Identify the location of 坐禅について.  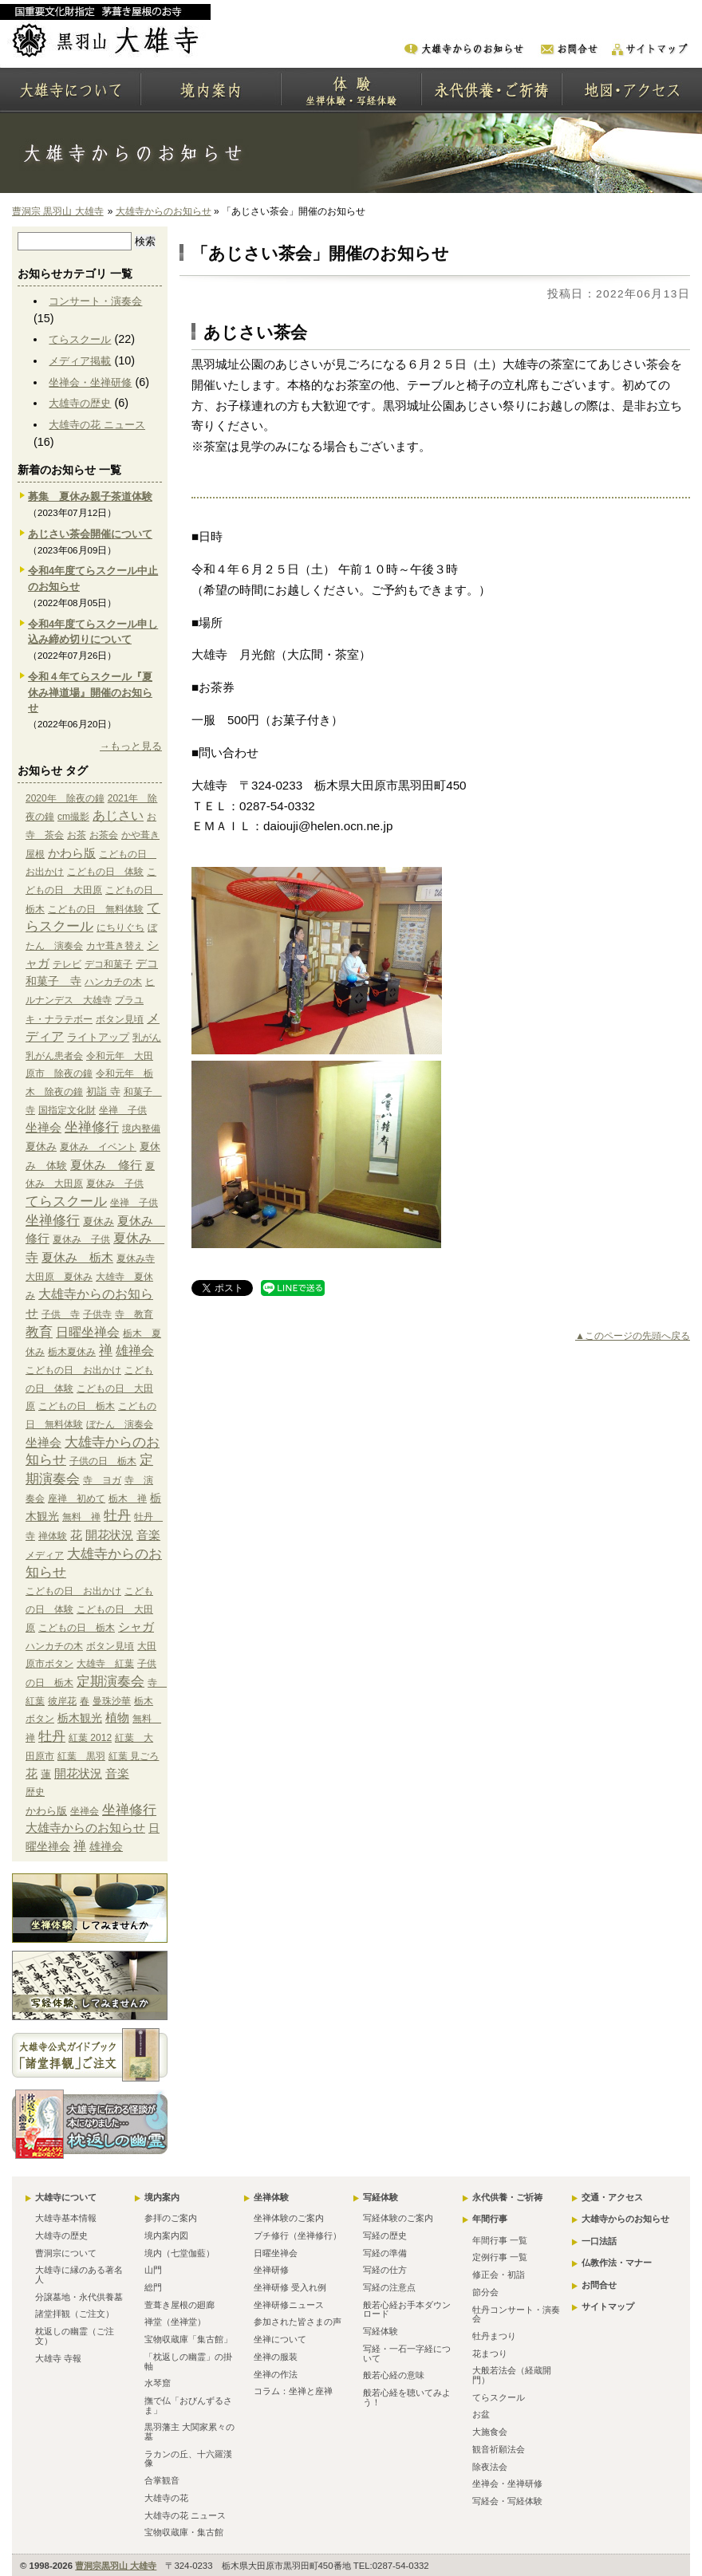
(280, 2339).